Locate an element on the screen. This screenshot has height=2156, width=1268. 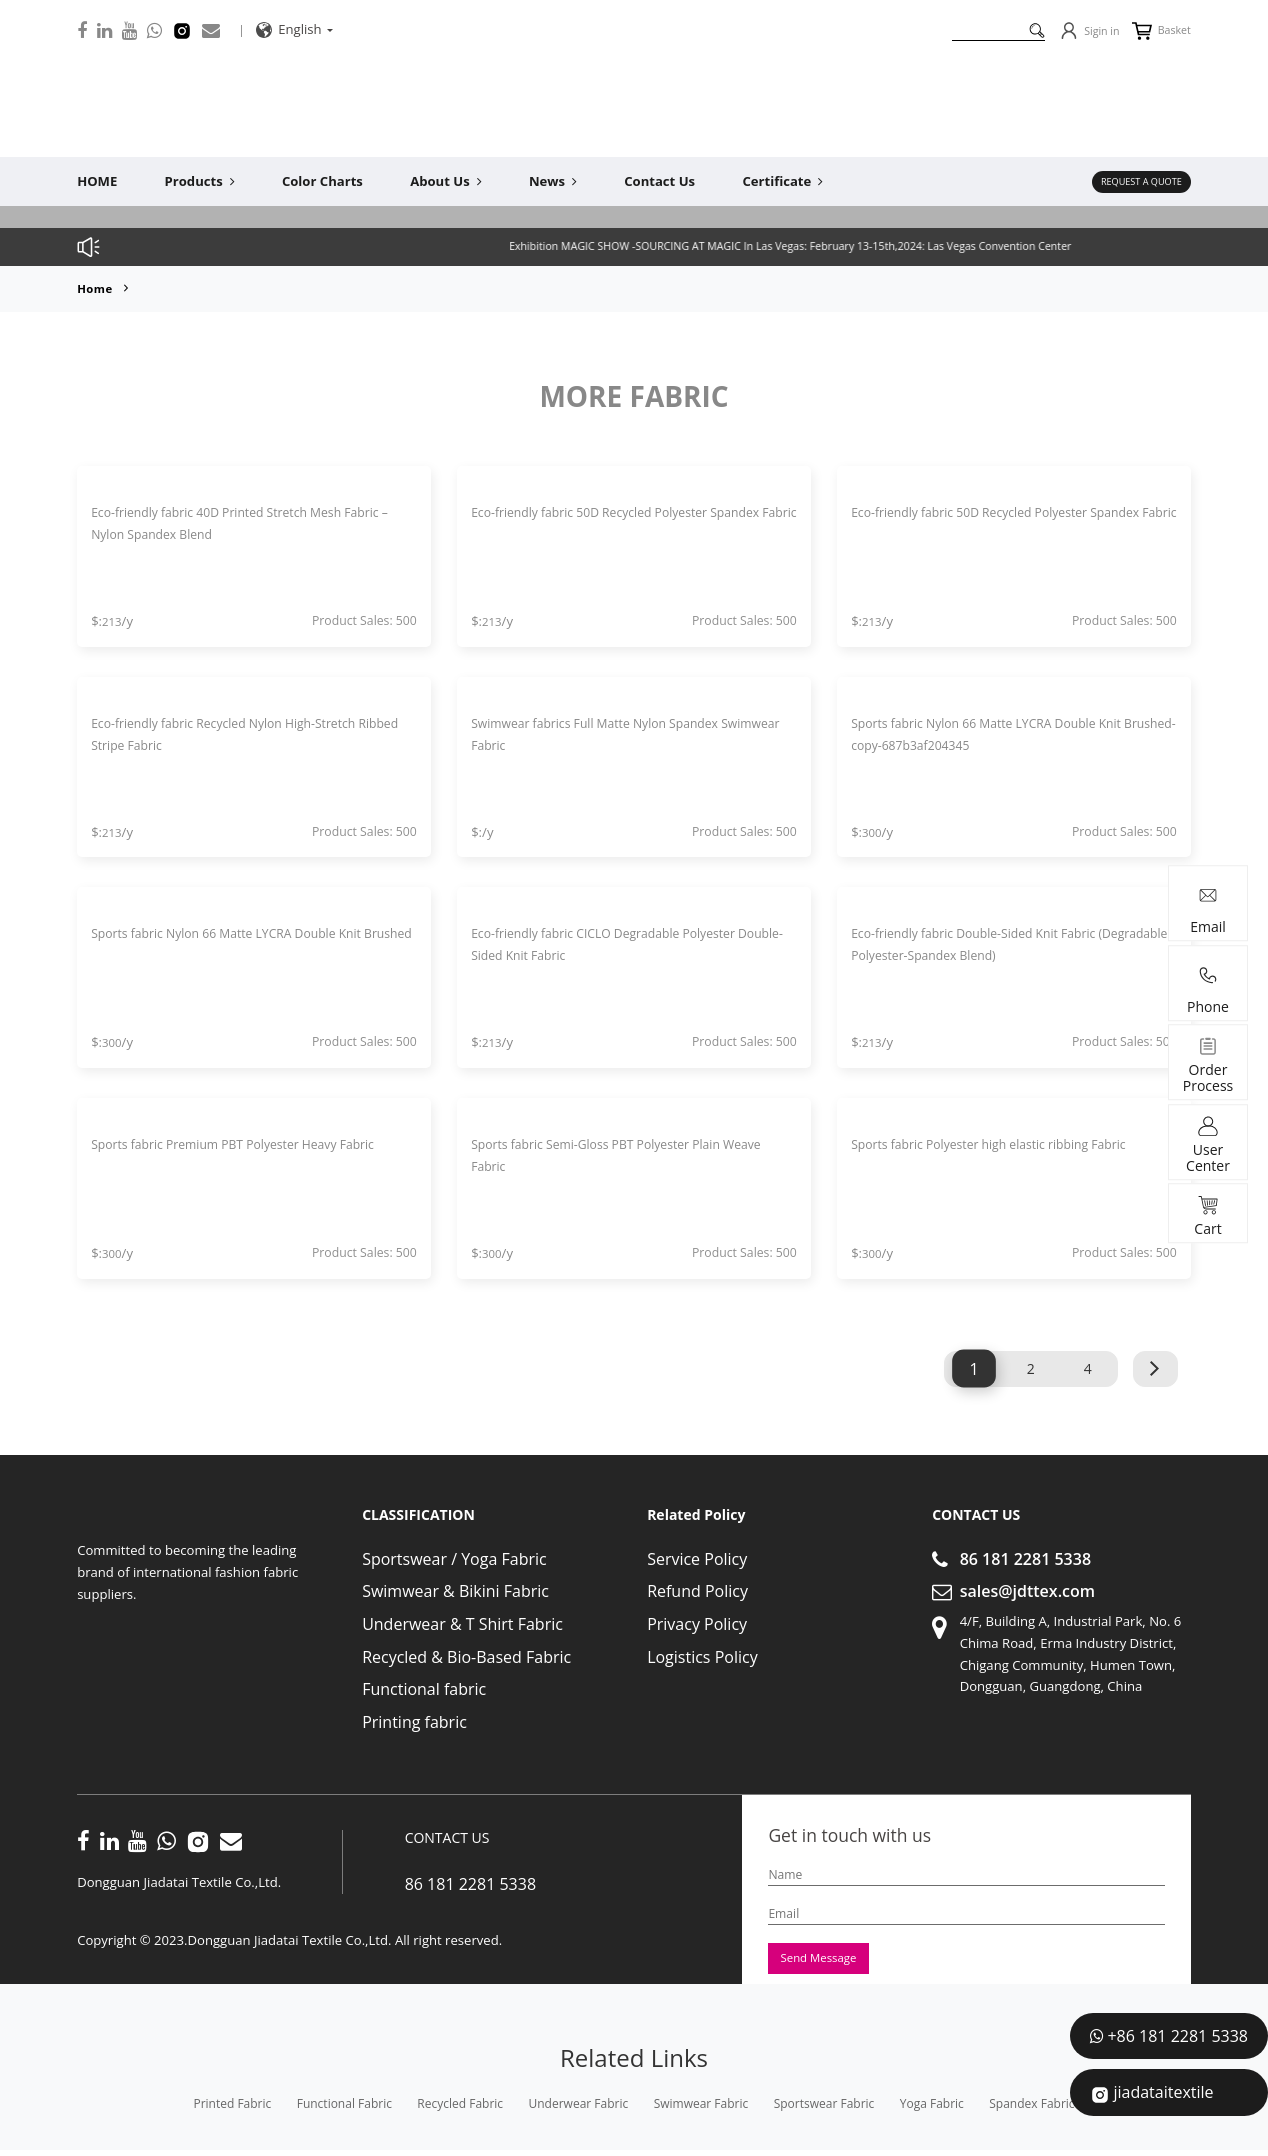
+86 181 2281 5338 is located at coordinates (1177, 2036).